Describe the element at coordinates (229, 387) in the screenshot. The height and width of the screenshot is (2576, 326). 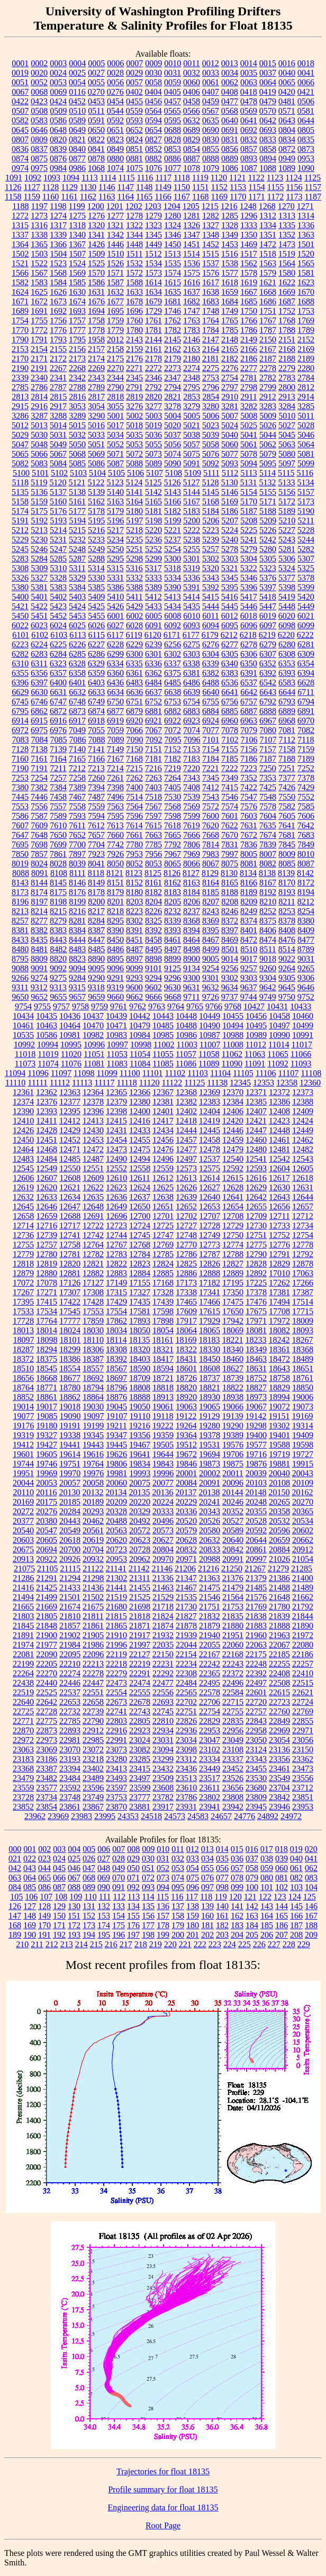
I see `2797` at that location.